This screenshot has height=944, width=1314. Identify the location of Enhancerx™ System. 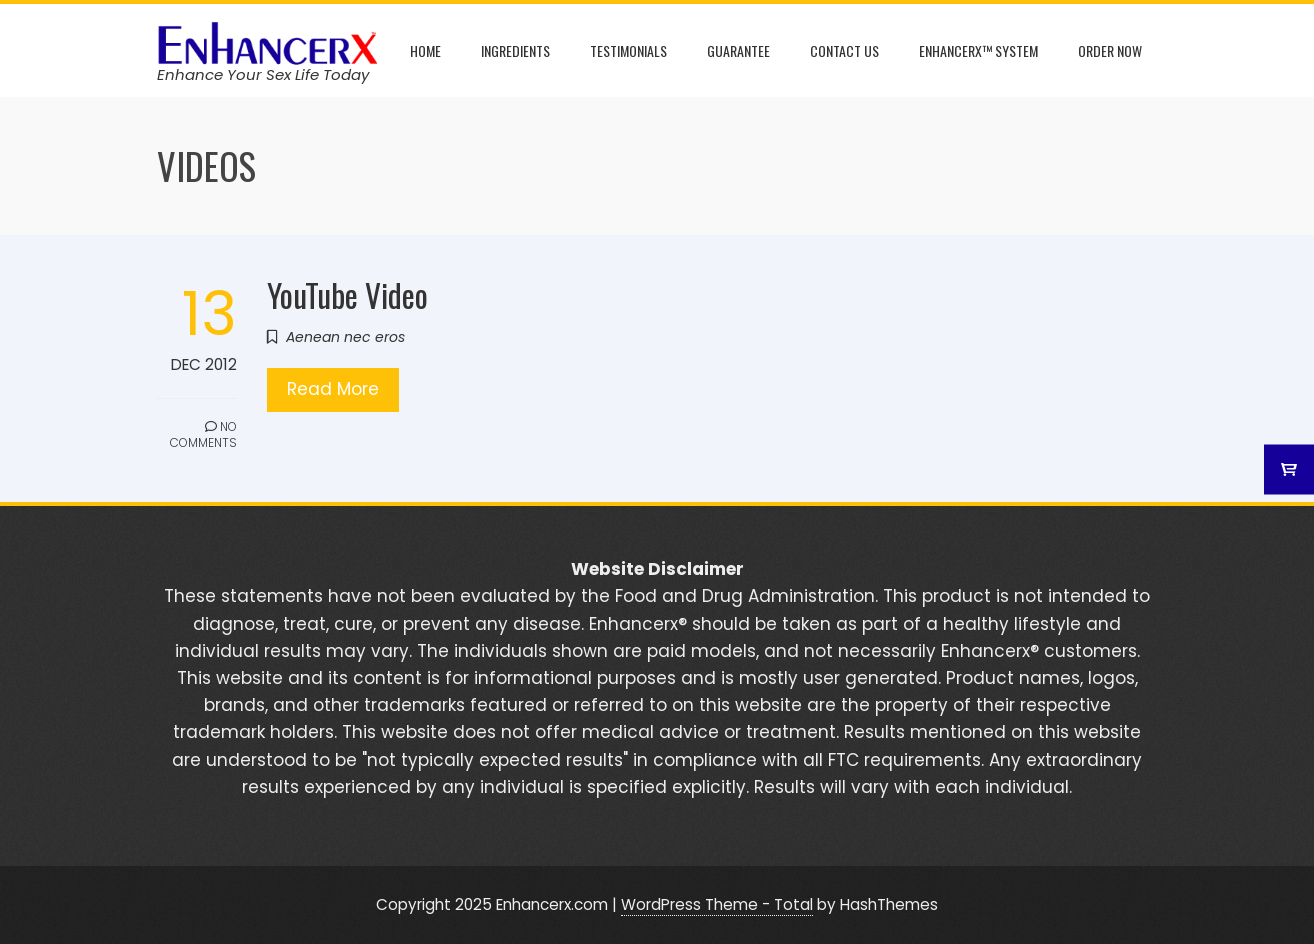
(978, 50).